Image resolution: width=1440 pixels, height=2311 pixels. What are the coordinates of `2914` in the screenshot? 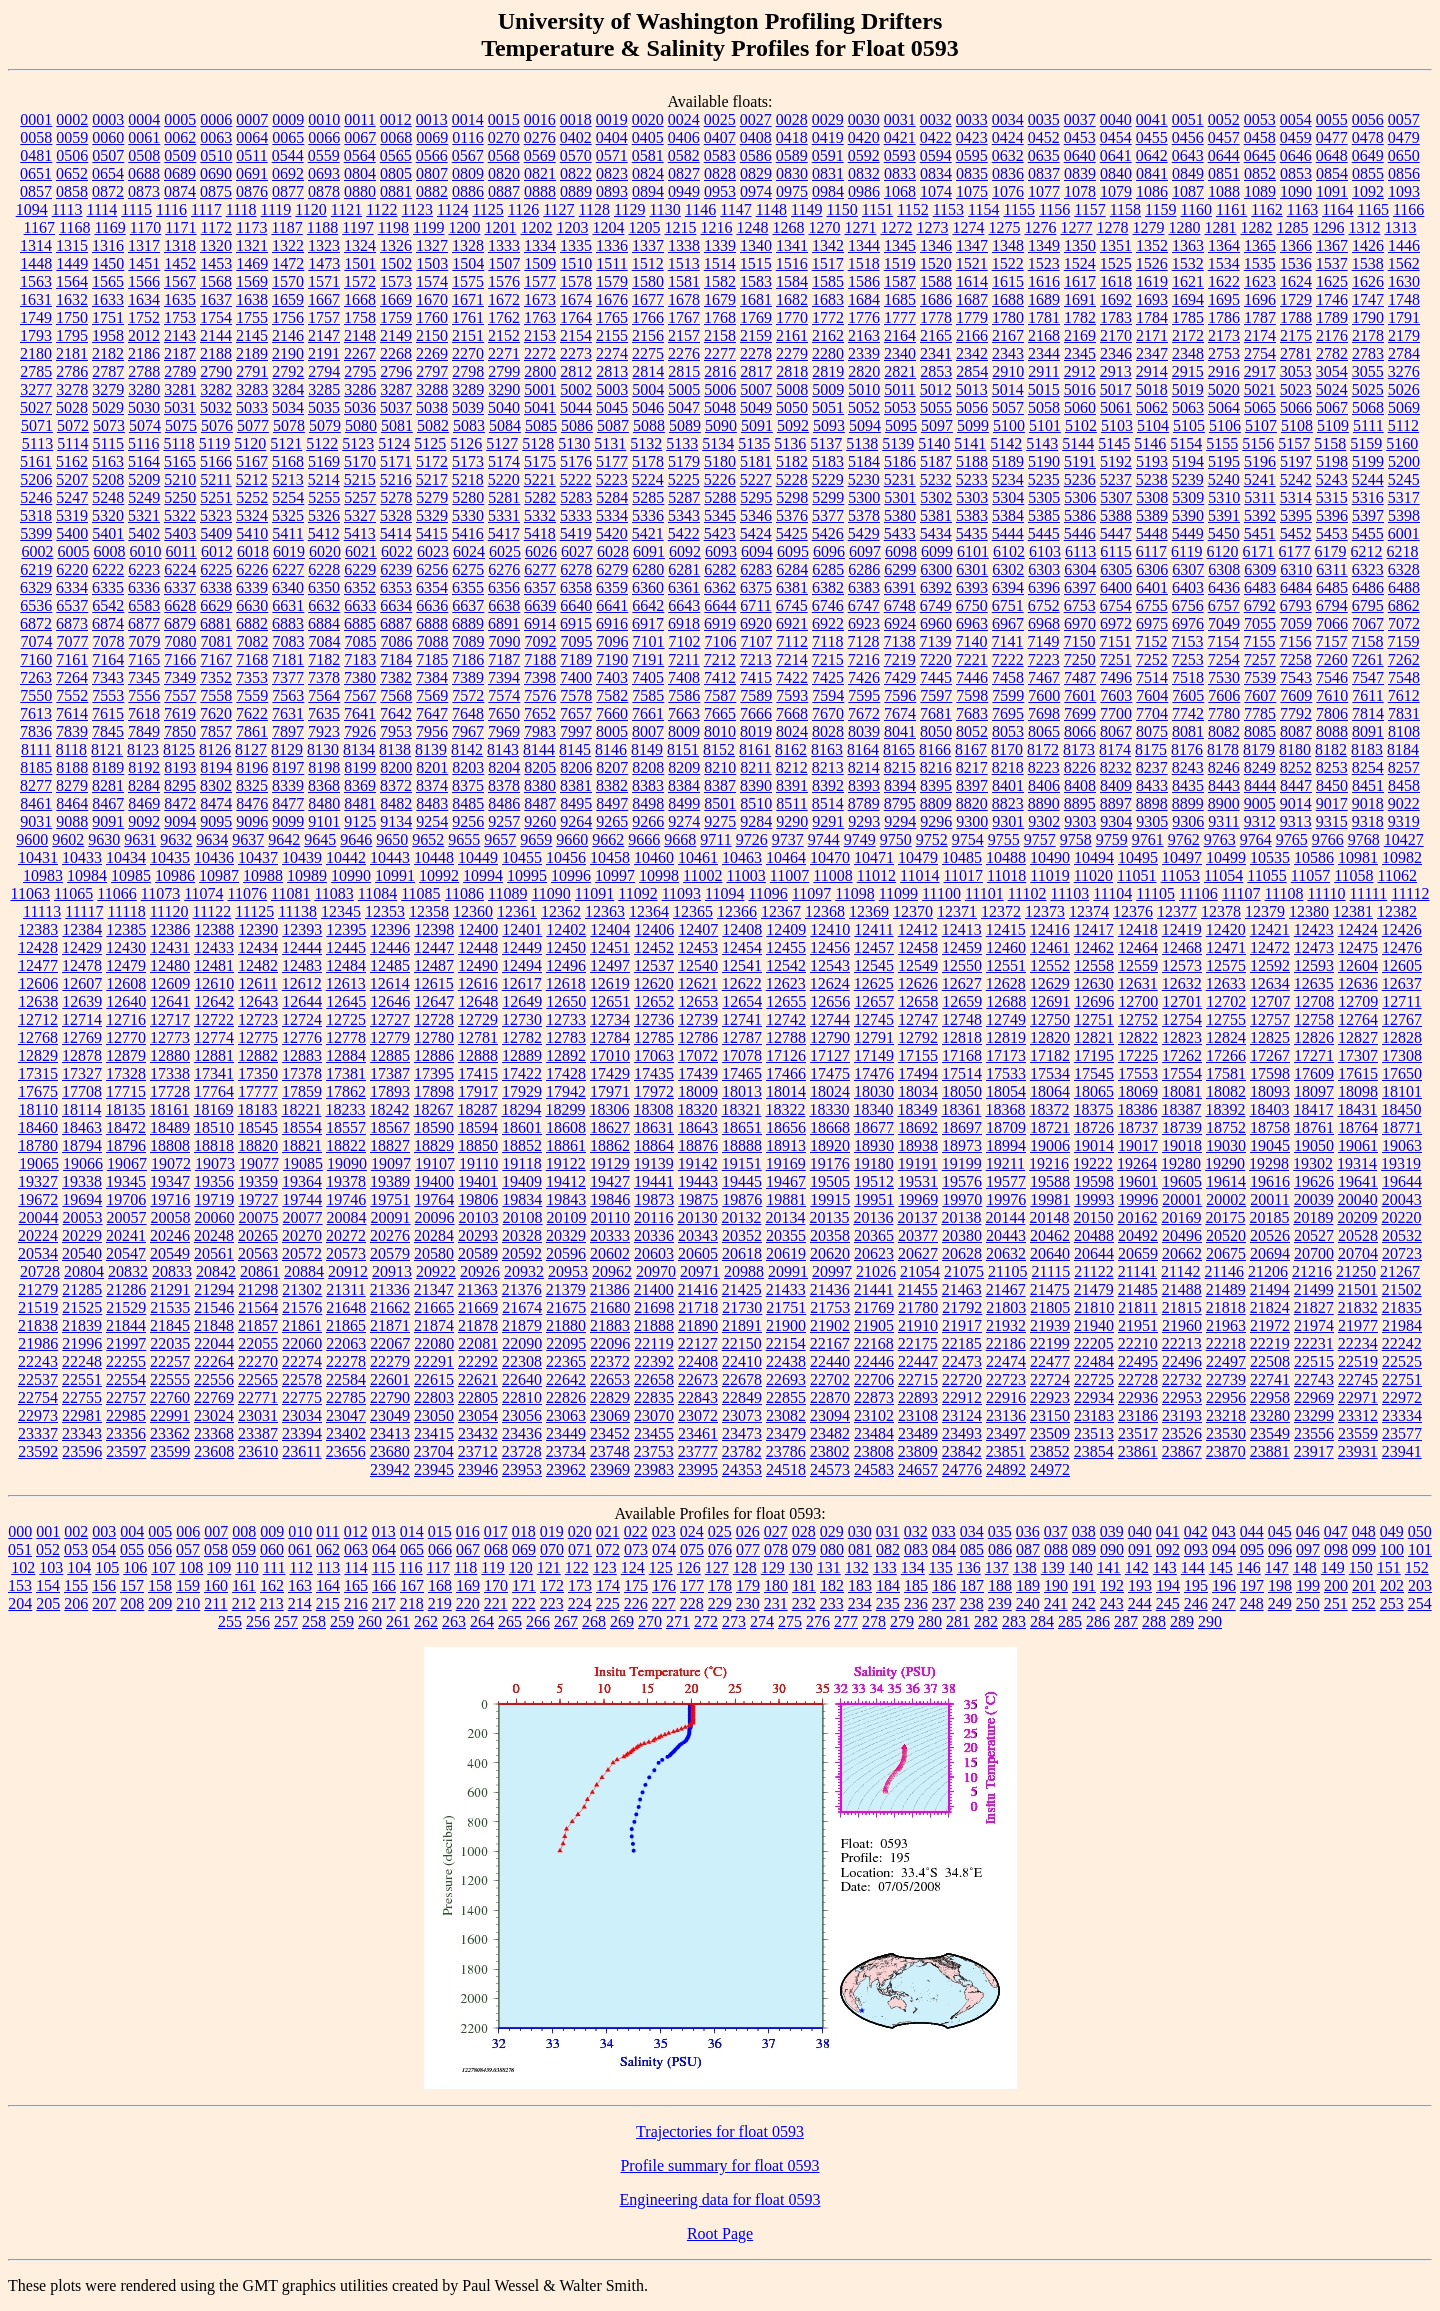 It's located at (1152, 371).